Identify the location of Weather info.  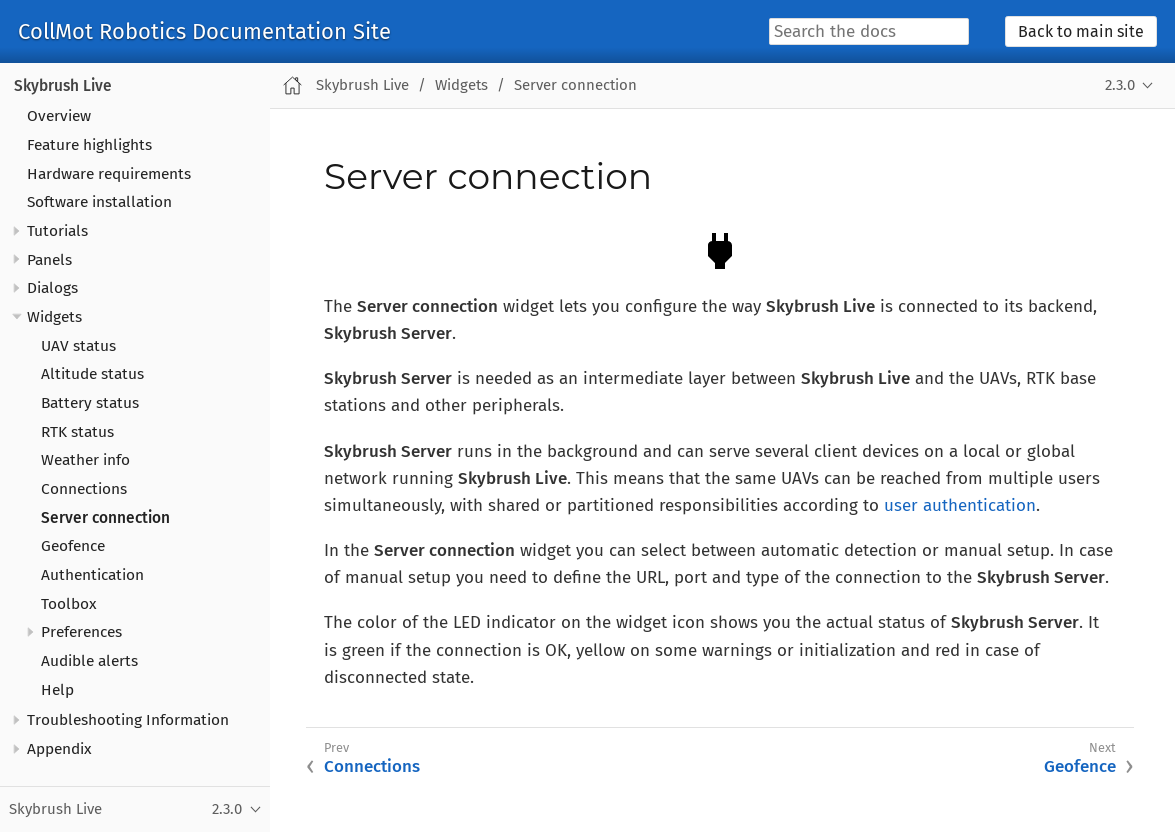
(85, 460).